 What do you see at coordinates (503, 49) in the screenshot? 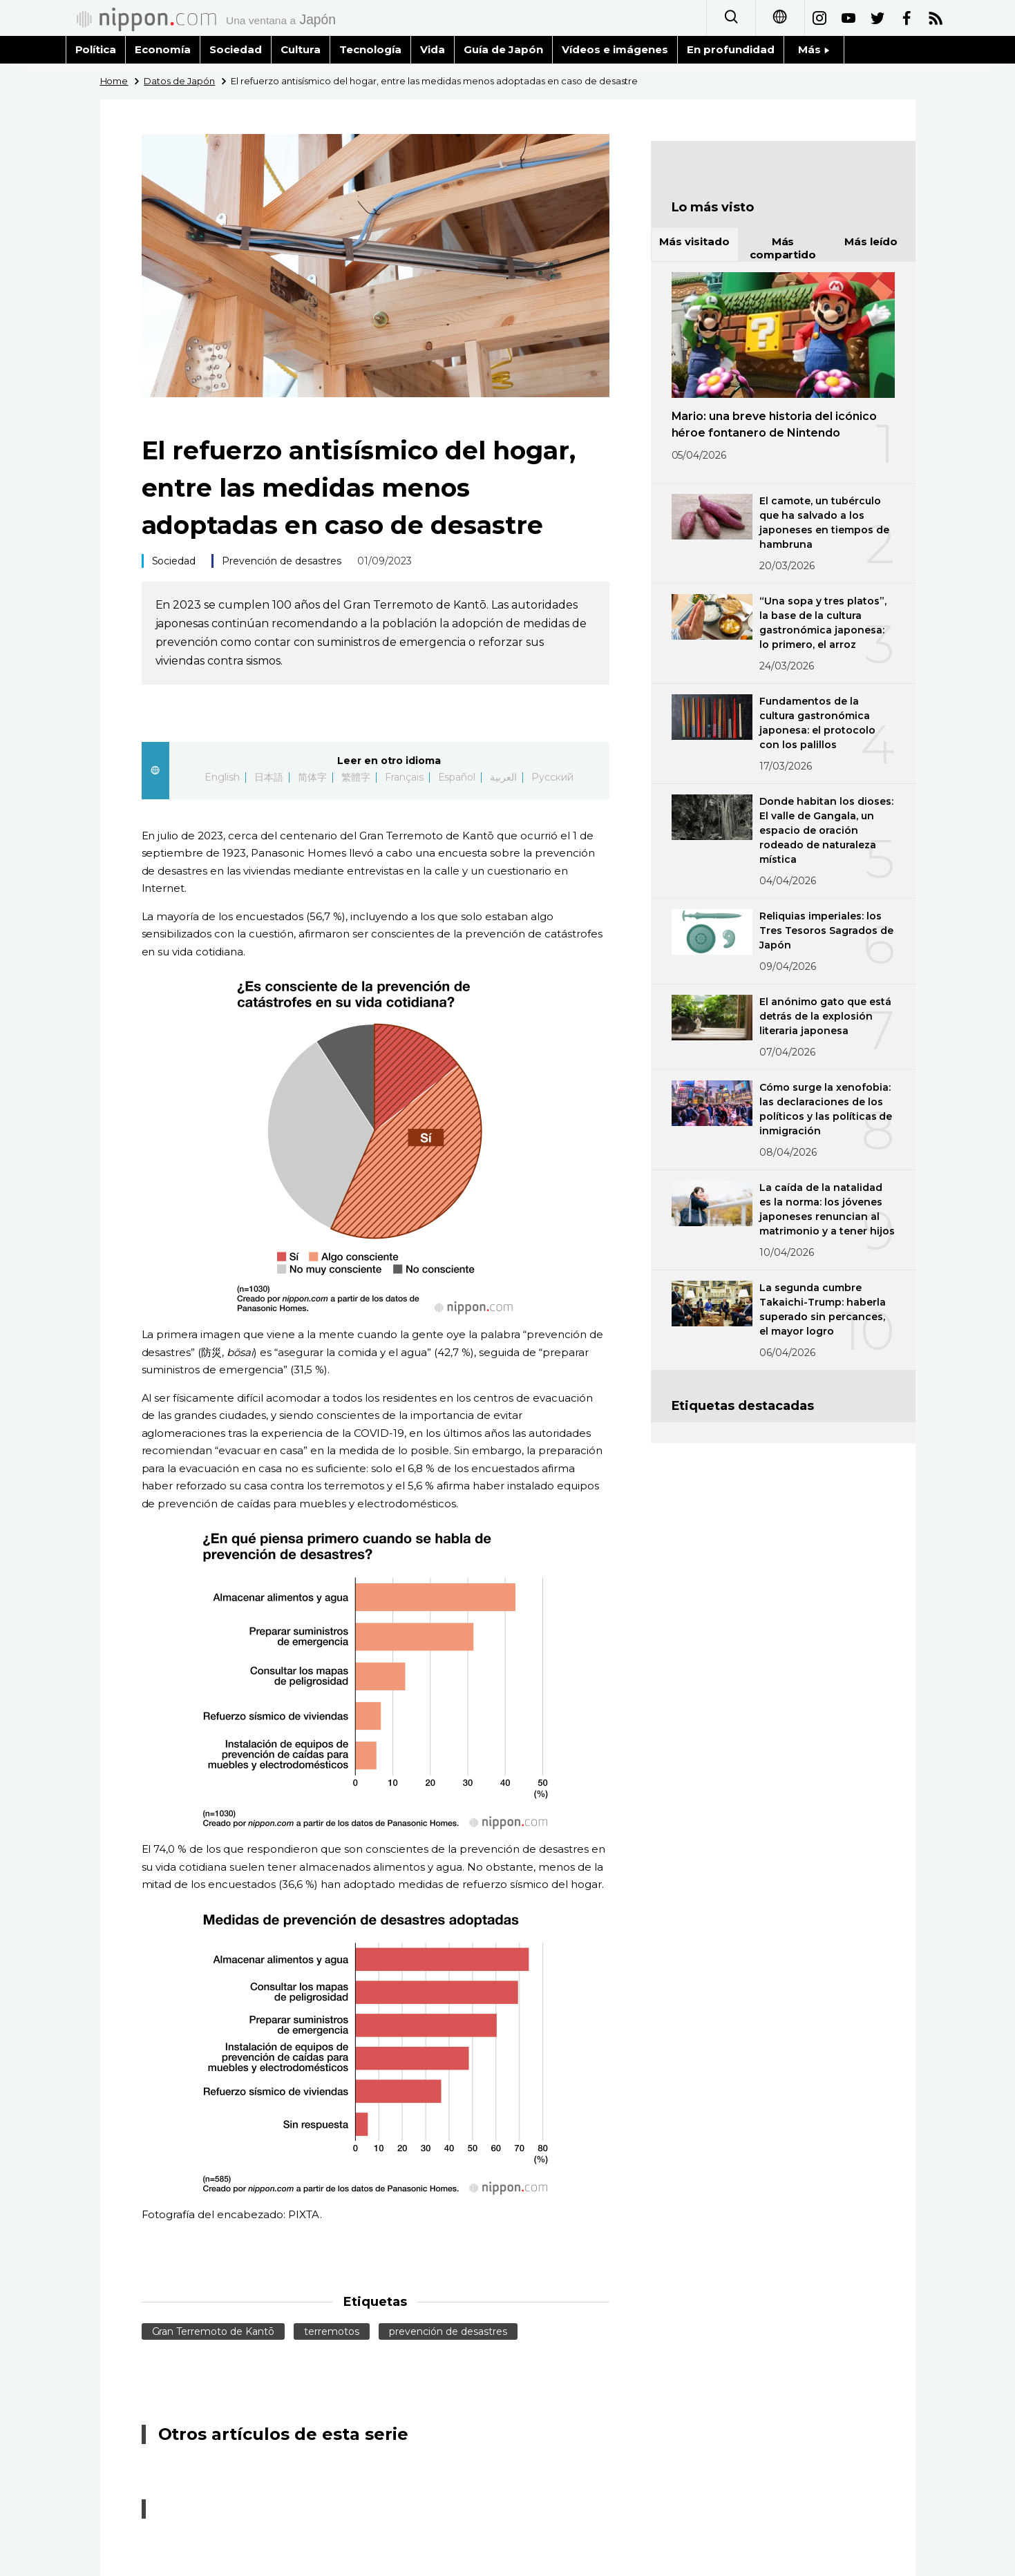
I see `Guía de Japón` at bounding box center [503, 49].